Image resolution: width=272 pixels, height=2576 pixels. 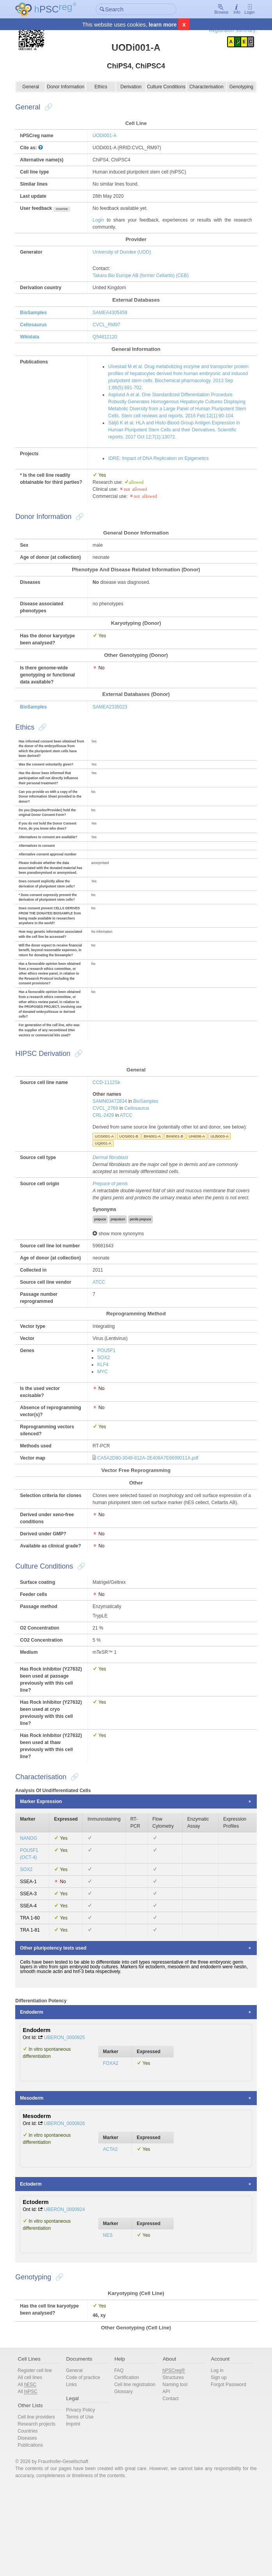 I want to click on UOSi001-A, so click(x=107, y=1177).